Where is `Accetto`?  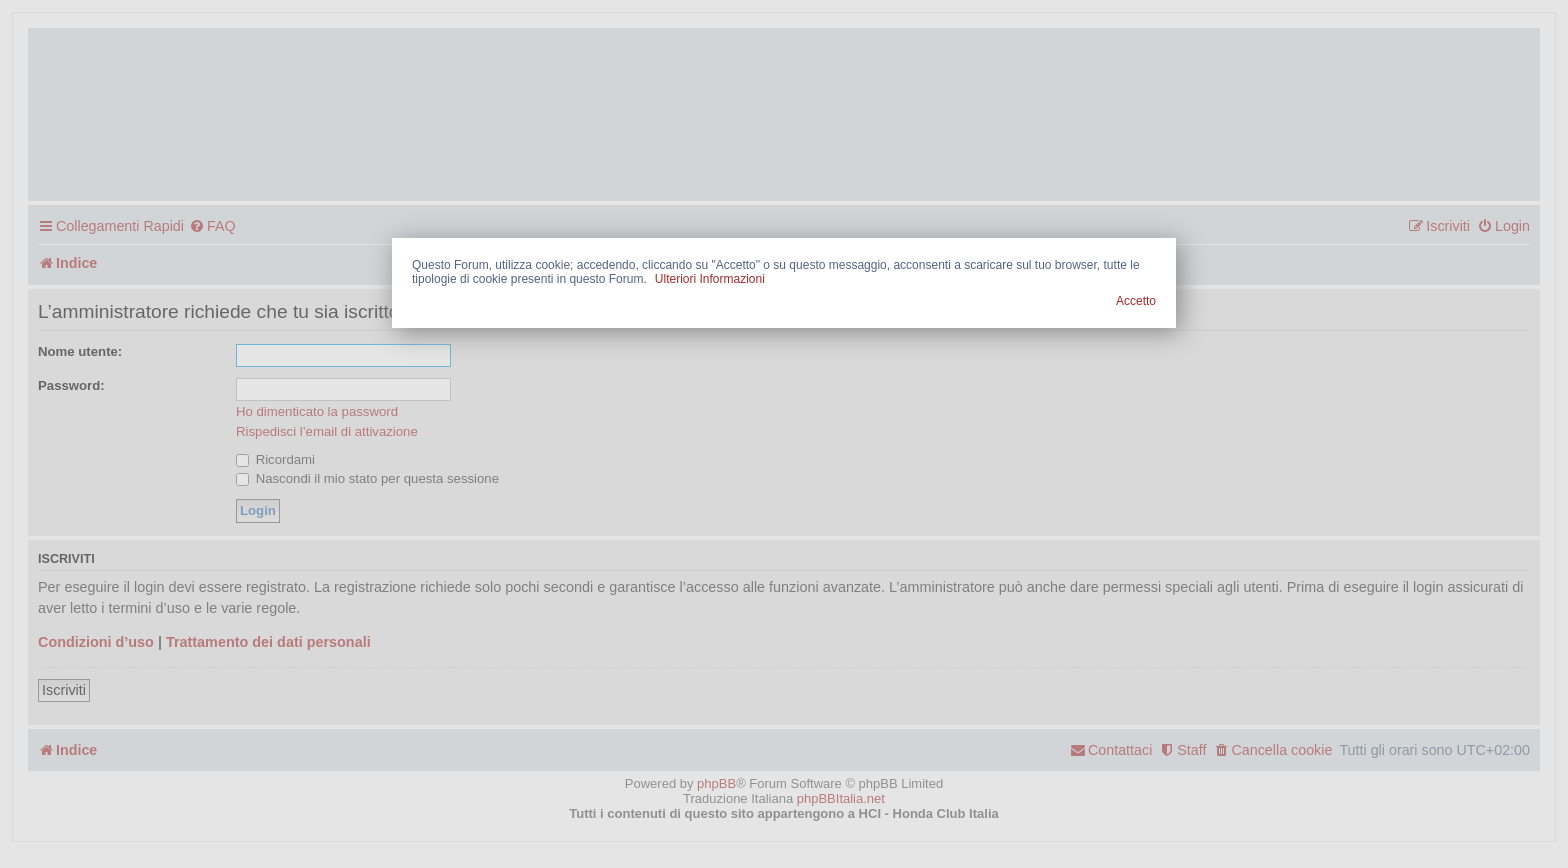 Accetto is located at coordinates (1136, 301).